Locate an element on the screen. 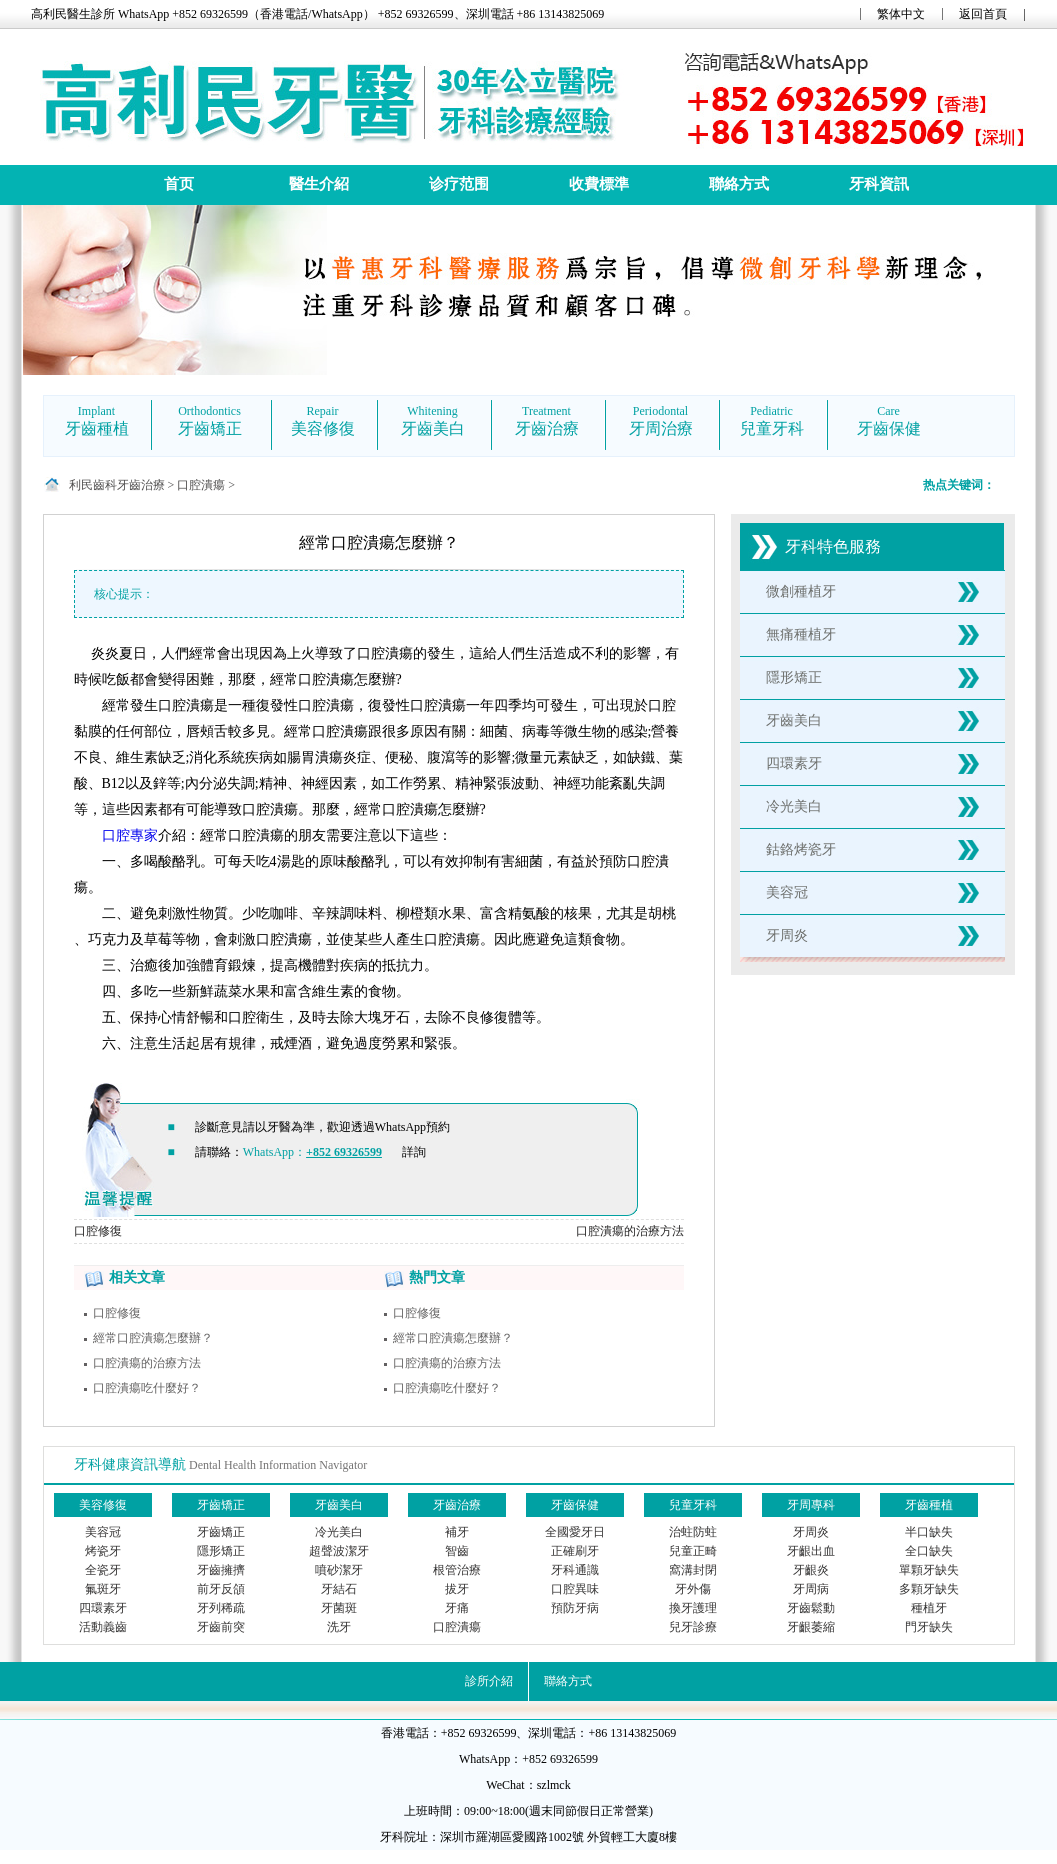 This screenshot has width=1057, height=1864. 拔牙 is located at coordinates (457, 1589).